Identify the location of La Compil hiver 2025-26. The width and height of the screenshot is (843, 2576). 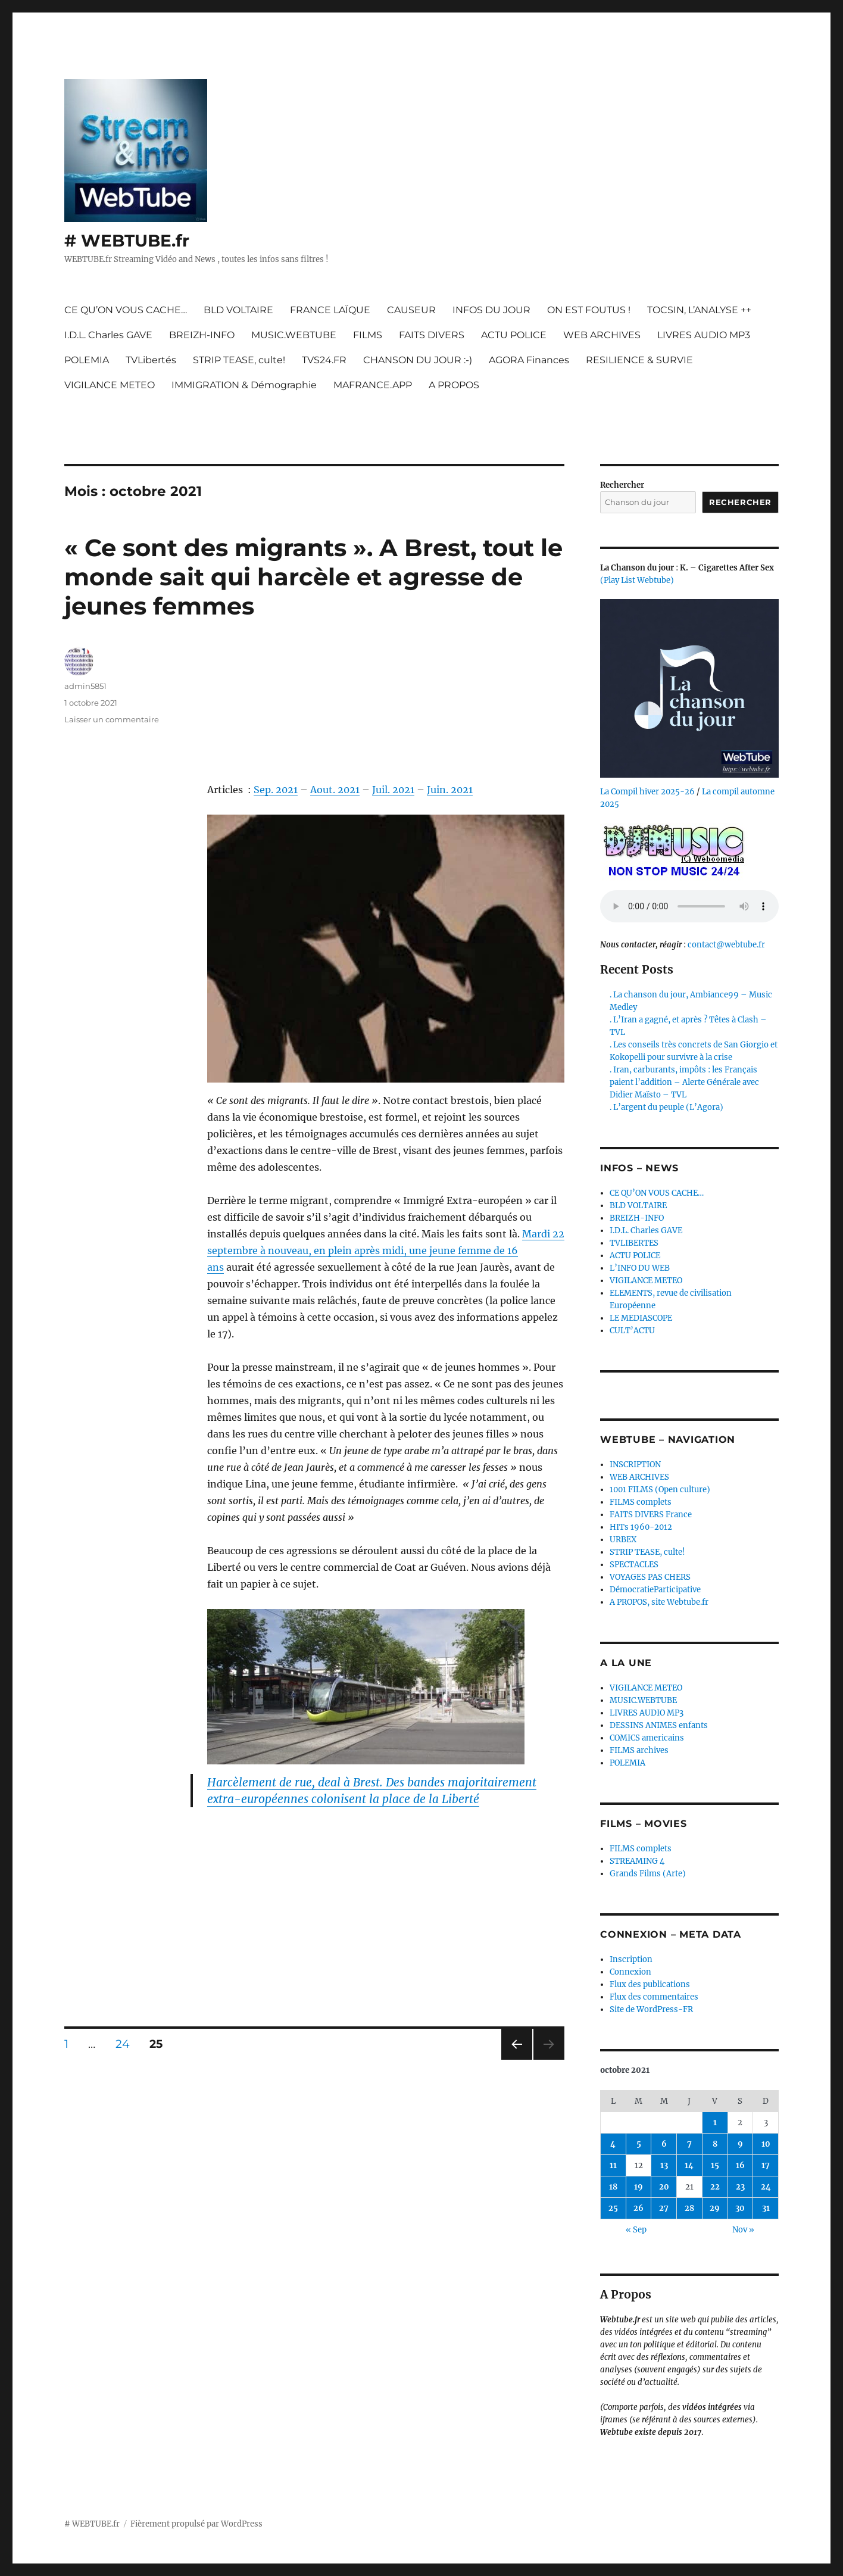
(647, 792).